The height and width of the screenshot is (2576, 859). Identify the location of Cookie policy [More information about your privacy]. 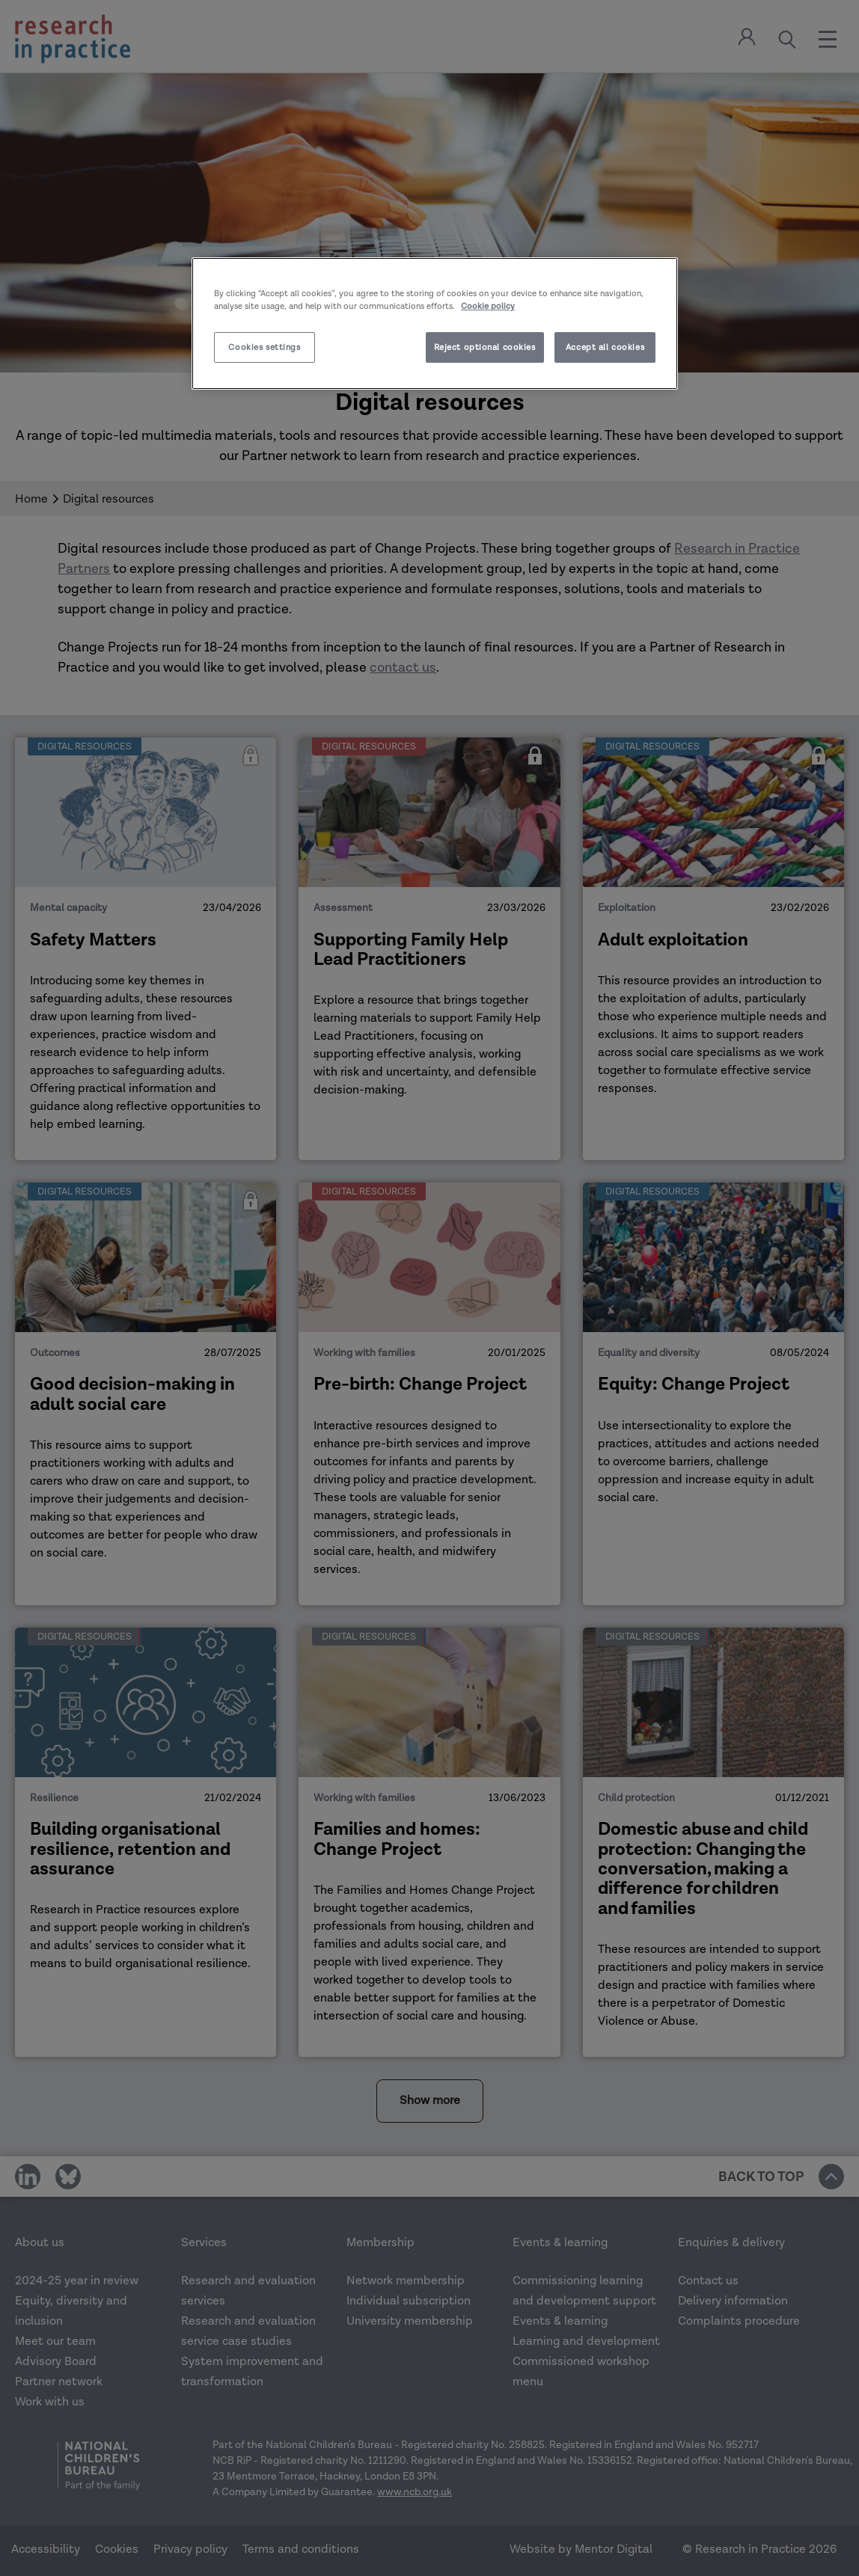
(488, 306).